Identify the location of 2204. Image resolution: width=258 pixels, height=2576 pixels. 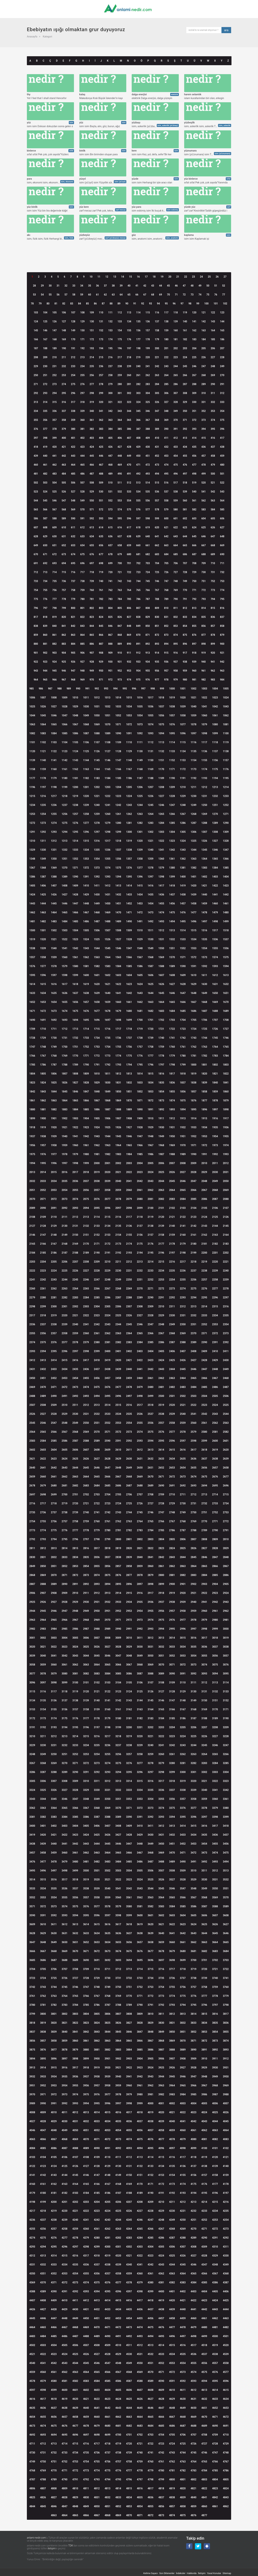
(43, 1261).